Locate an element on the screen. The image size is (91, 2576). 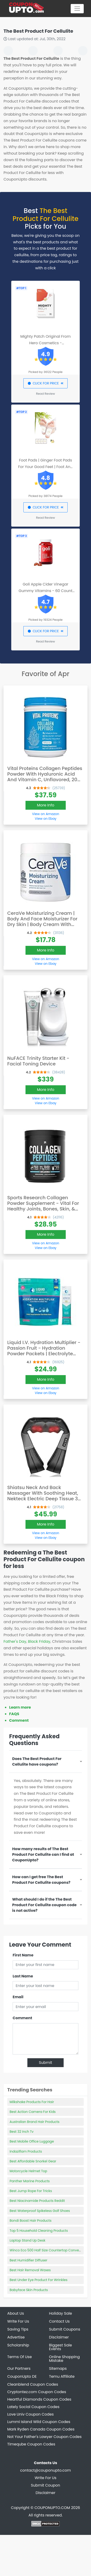
Our Partners is located at coordinates (18, 2368).